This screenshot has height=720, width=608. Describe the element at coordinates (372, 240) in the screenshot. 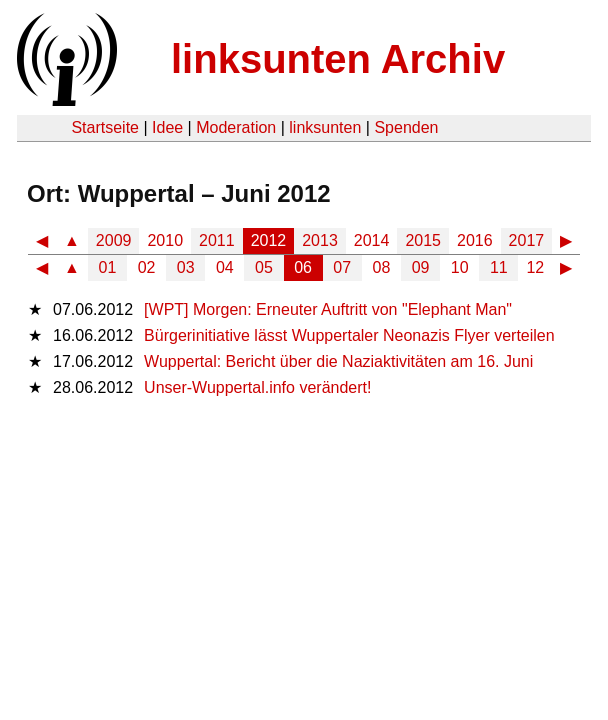

I see `2014` at that location.